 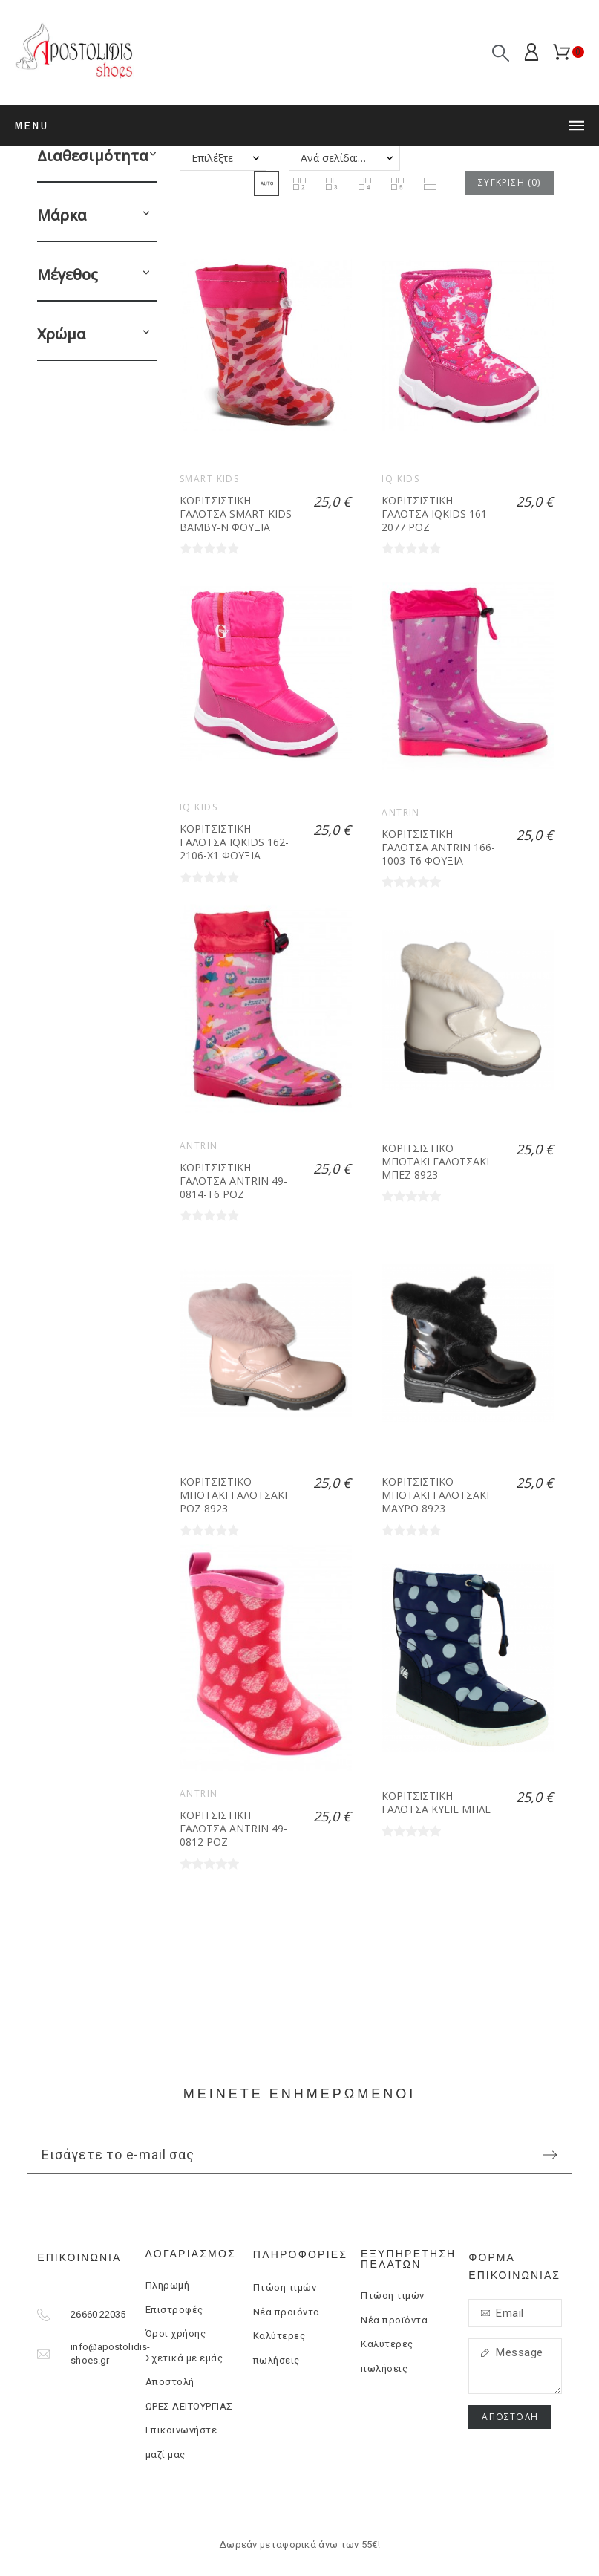 What do you see at coordinates (233, 1828) in the screenshot?
I see `ΚΟΡΙΤΣΙΣΤΙΚΗ ΓΑΛΟΤΣΑ ANTRIN 49-0812 ΡΟΖ` at bounding box center [233, 1828].